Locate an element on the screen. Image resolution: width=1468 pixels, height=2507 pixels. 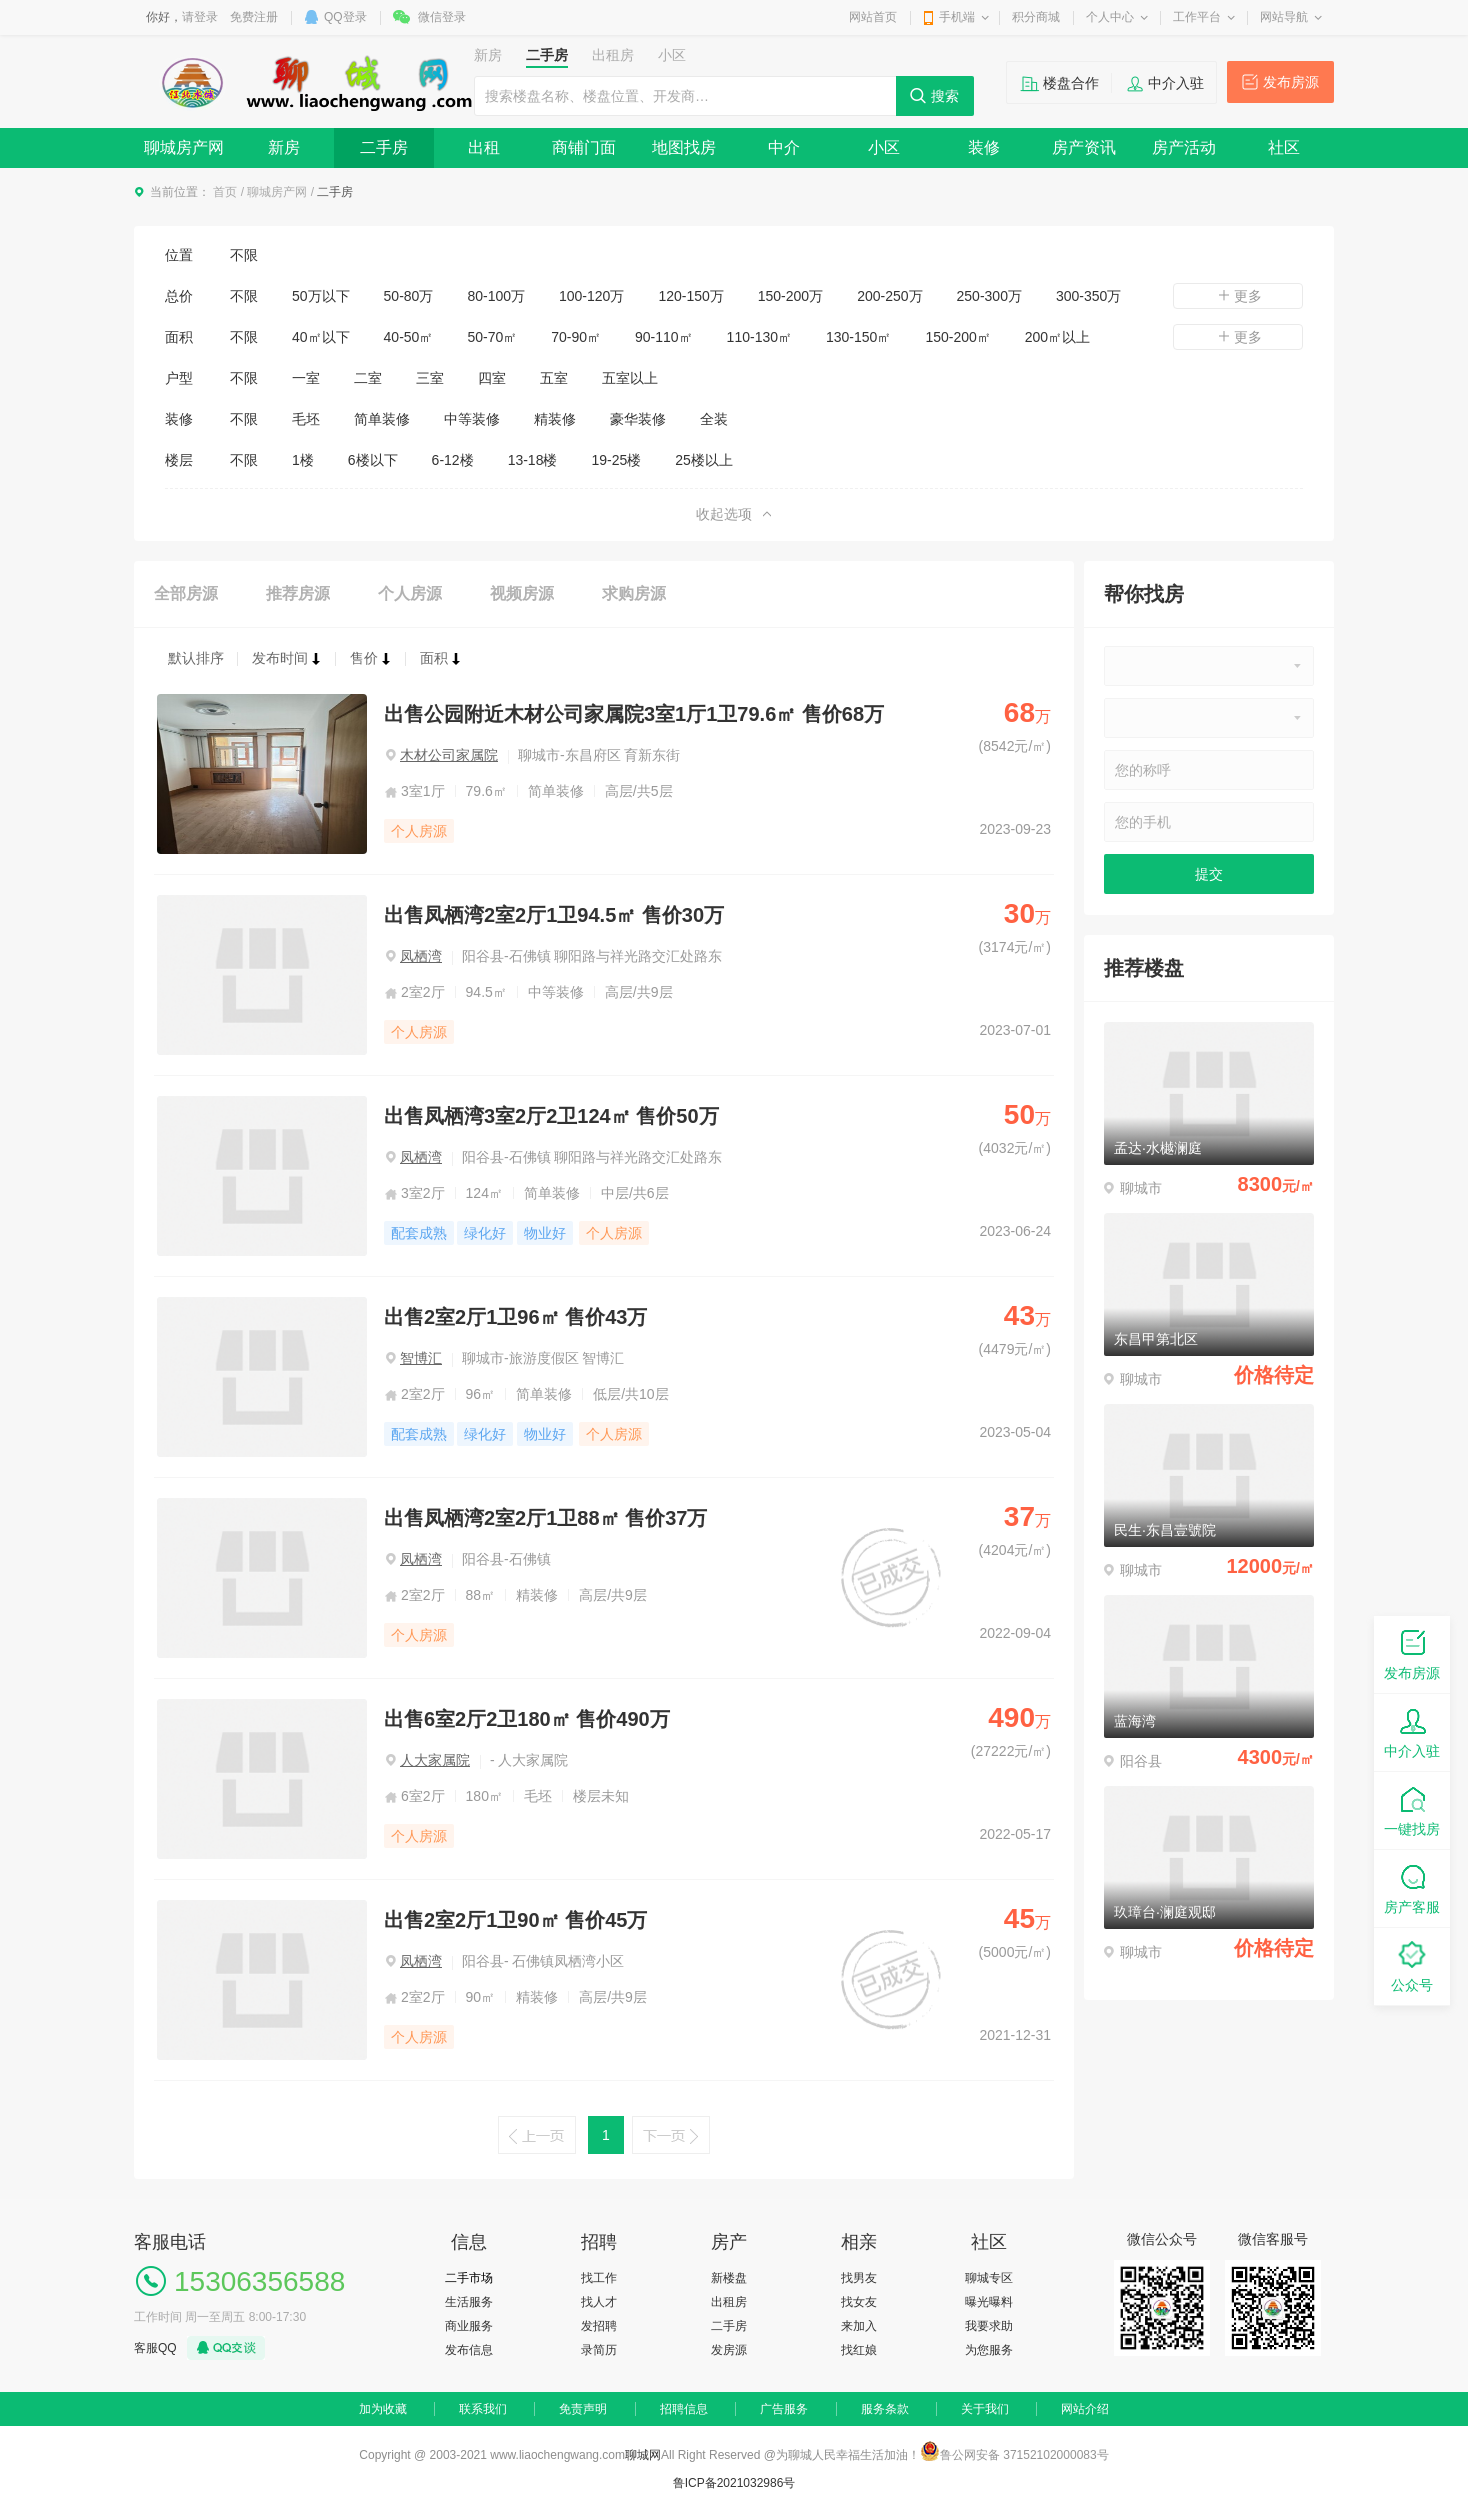
出售2室2厅1卫90㎡ 售价45万 is located at coordinates (515, 1920).